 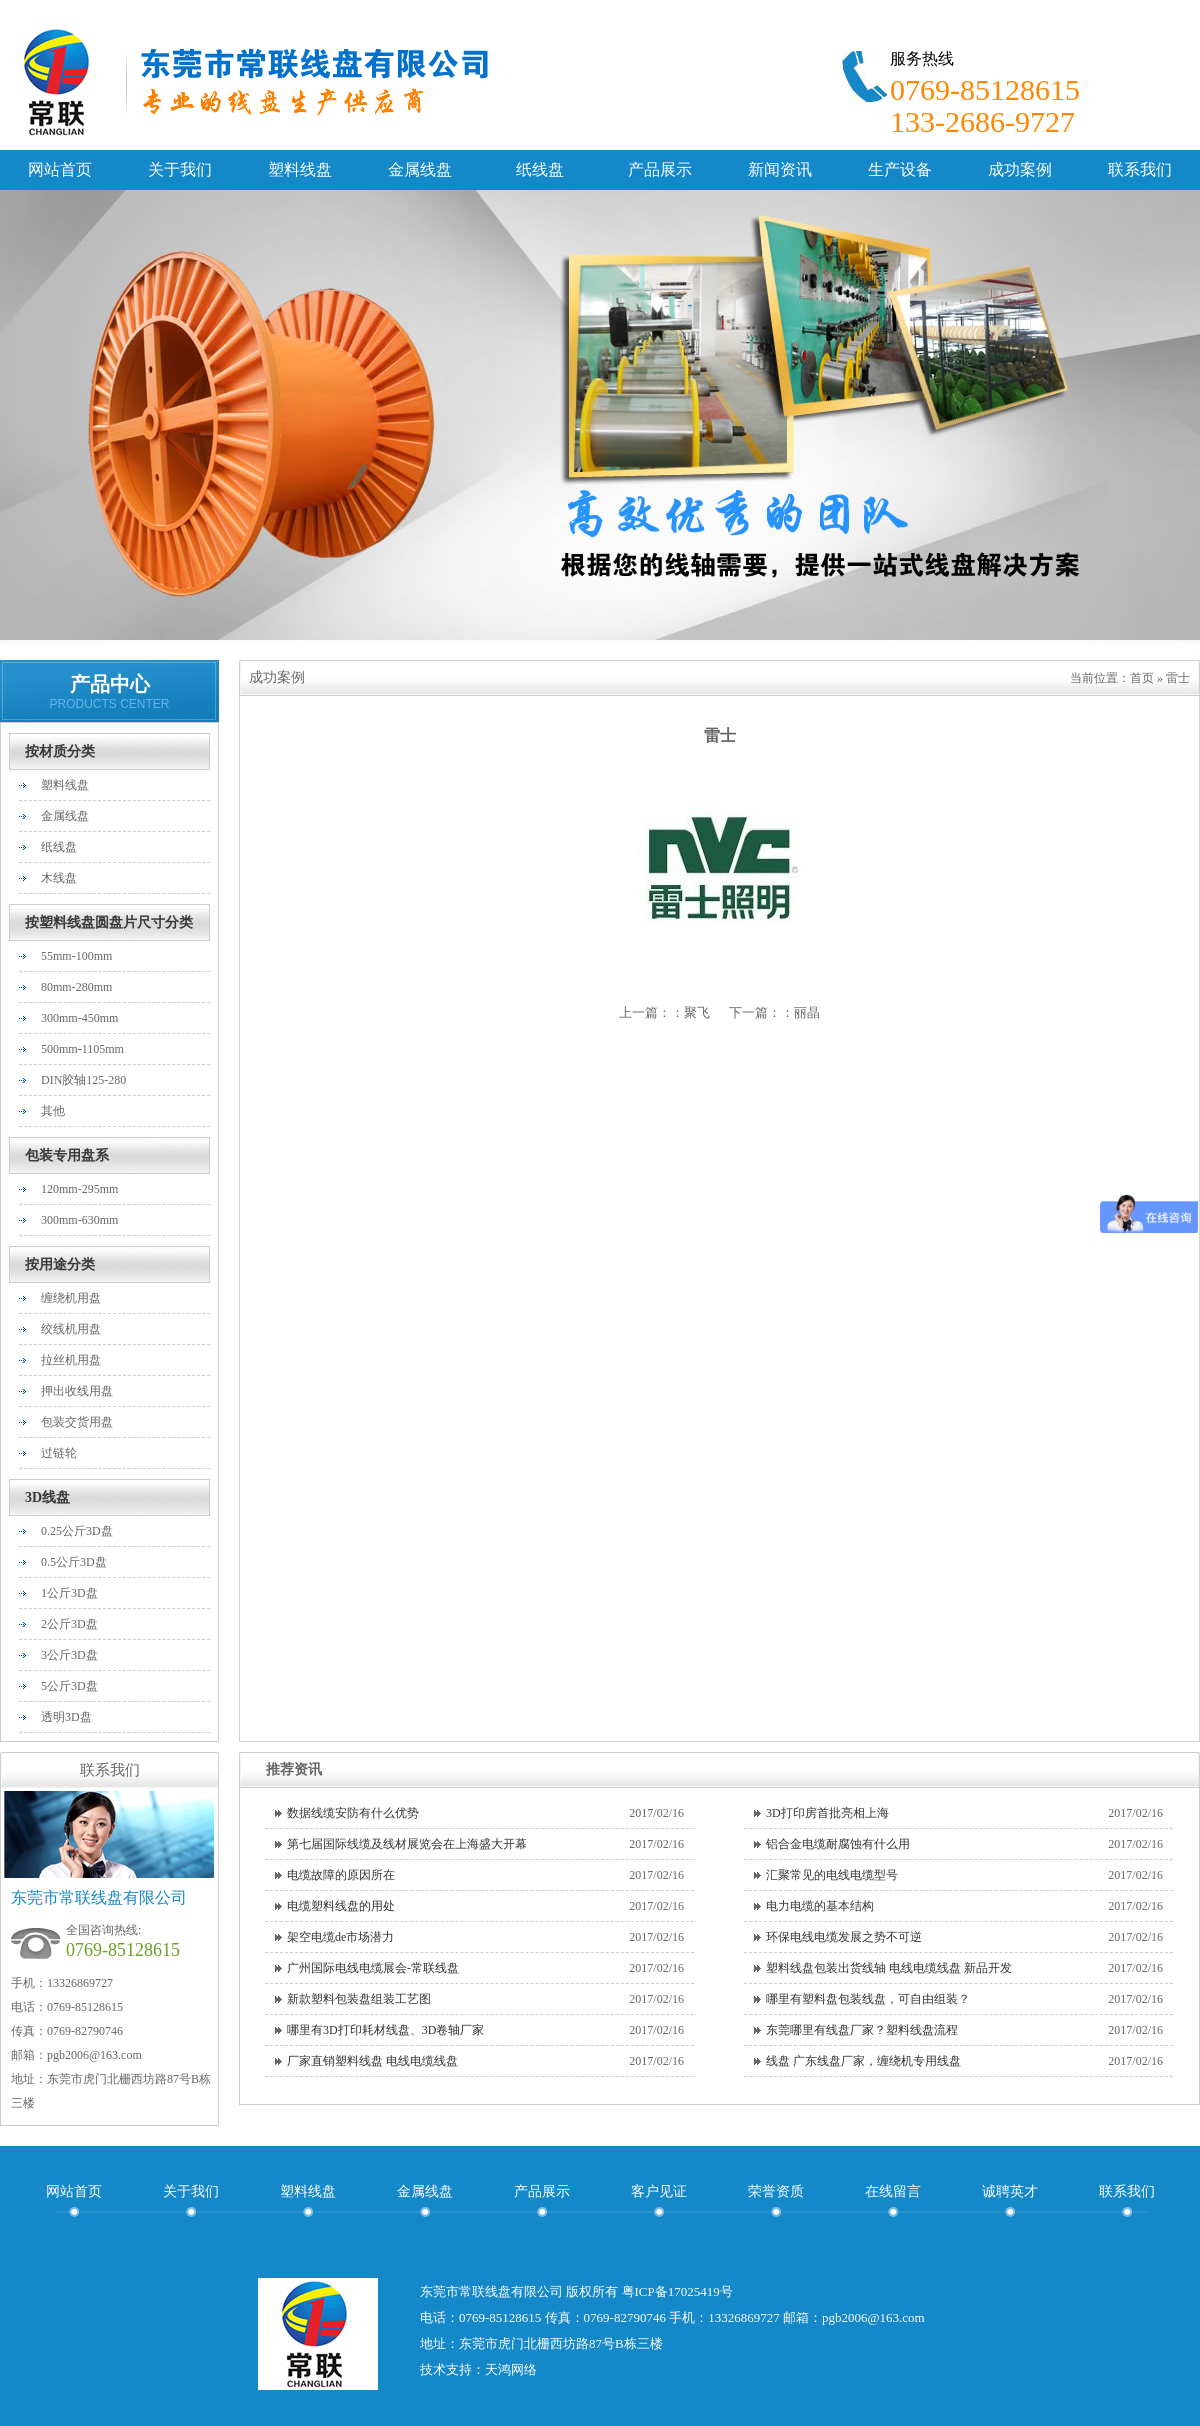 I want to click on 数据线缆安防有什么优势, so click(x=353, y=1813).